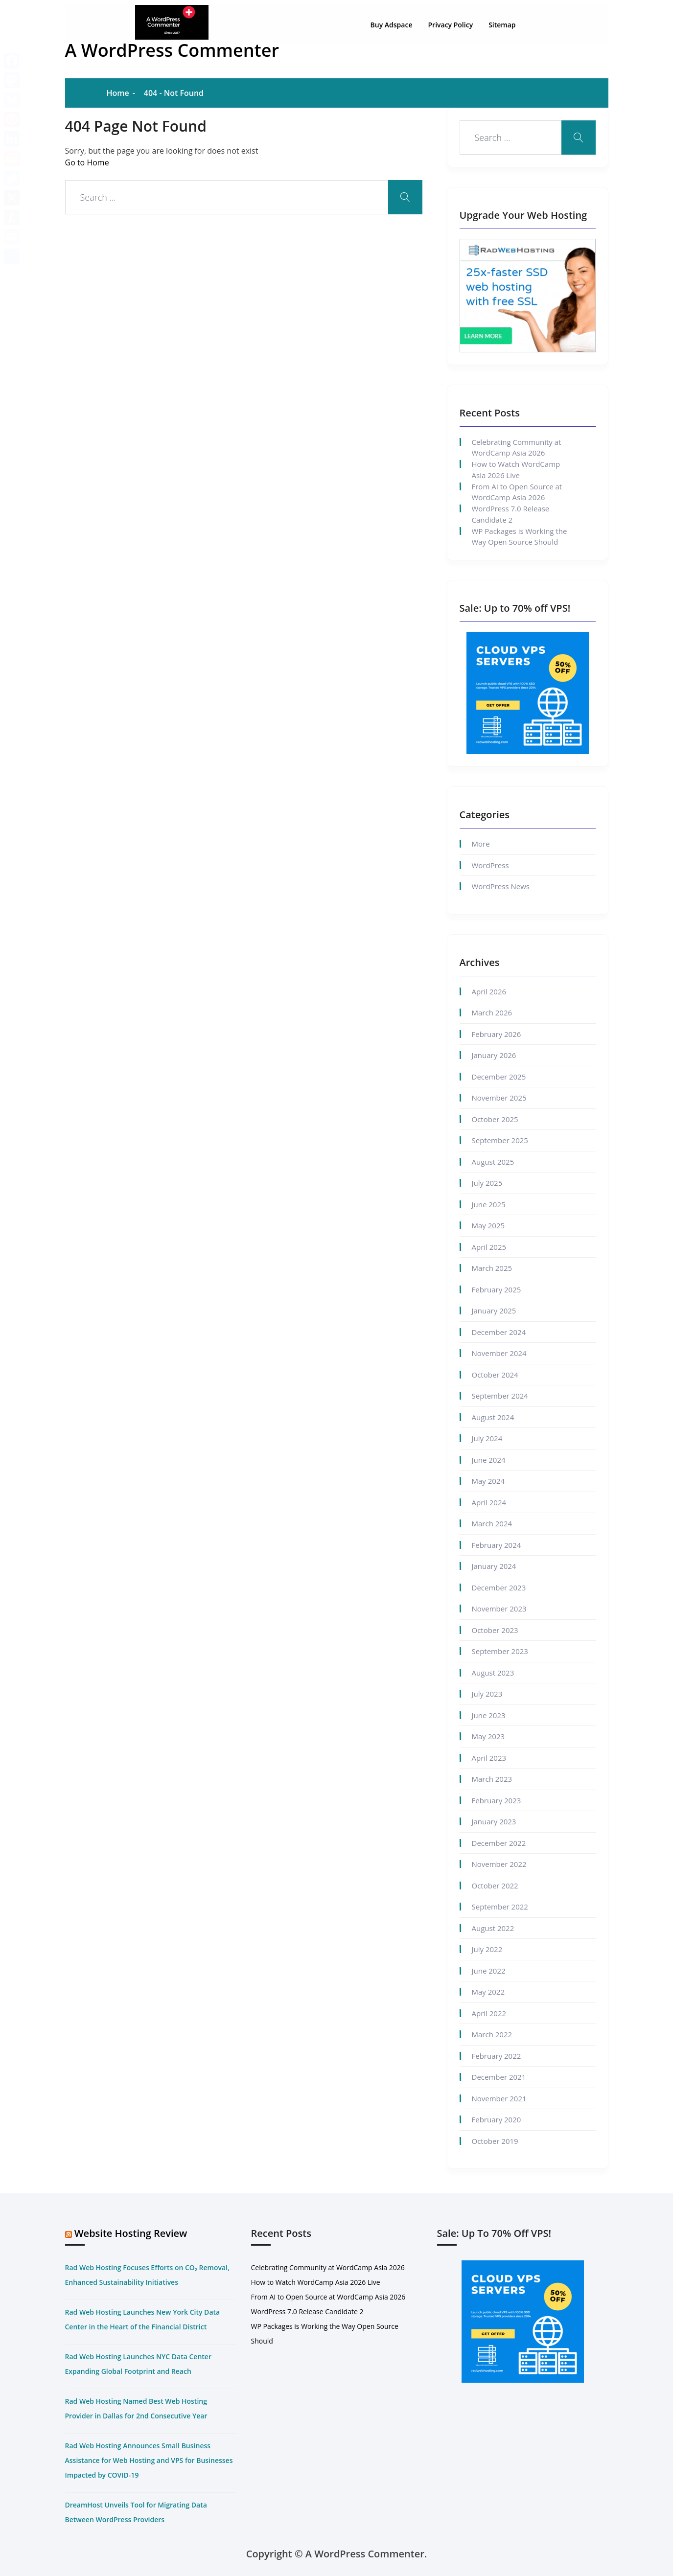 Image resolution: width=673 pixels, height=2576 pixels. I want to click on Privacy Policy, so click(451, 19).